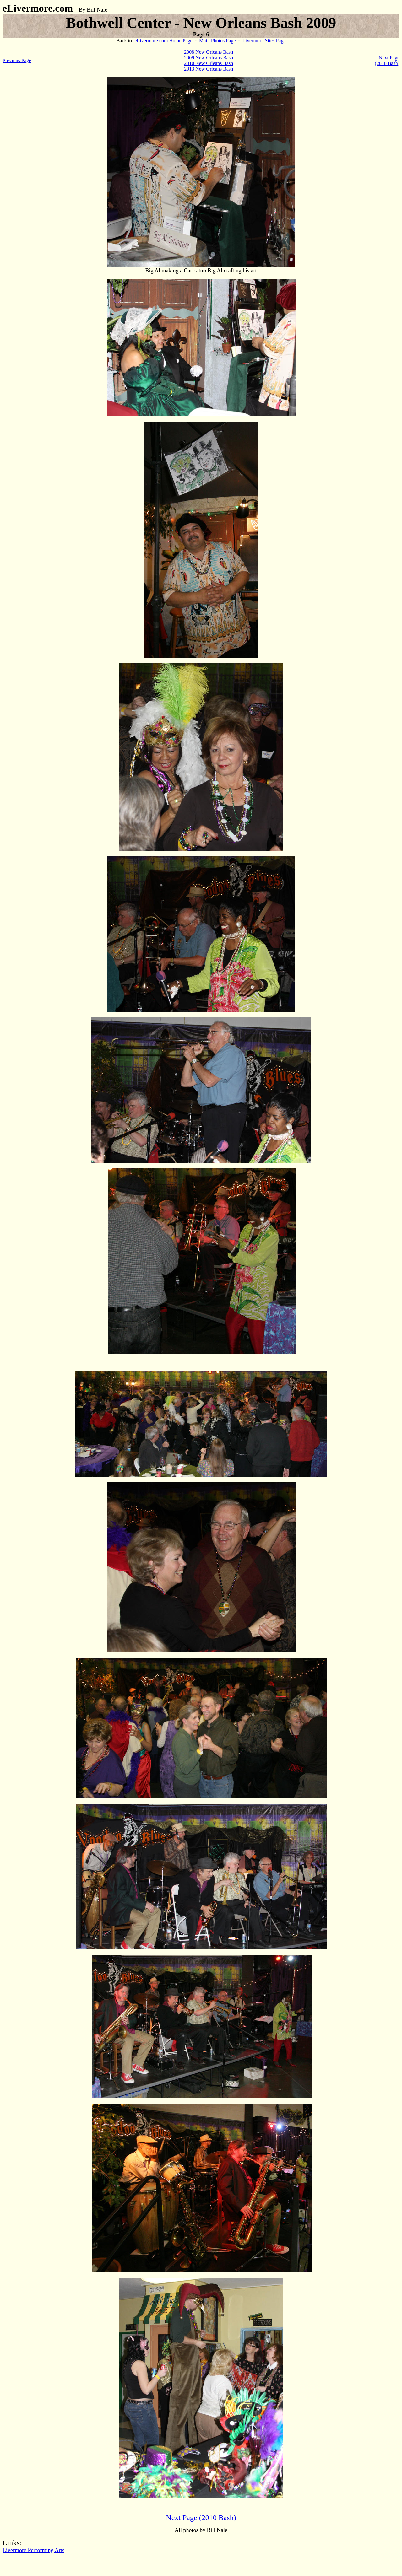 The width and height of the screenshot is (402, 2576). Describe the element at coordinates (389, 57) in the screenshot. I see `Next Page` at that location.